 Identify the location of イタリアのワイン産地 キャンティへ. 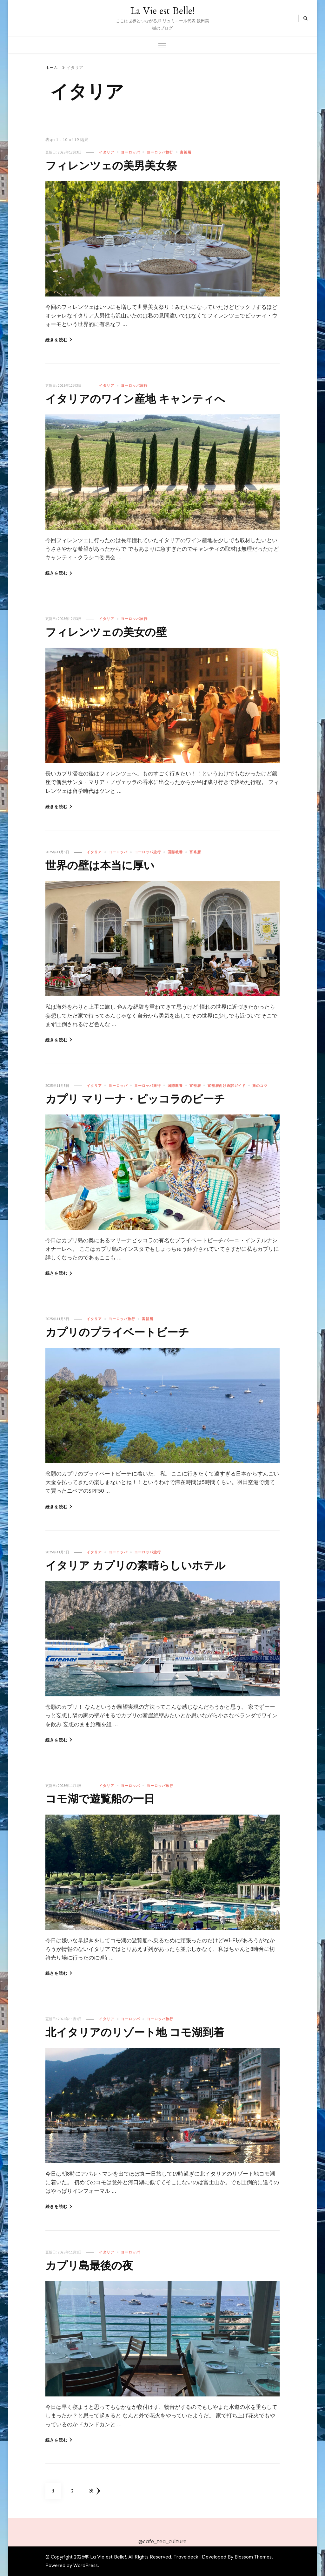
(145, 399).